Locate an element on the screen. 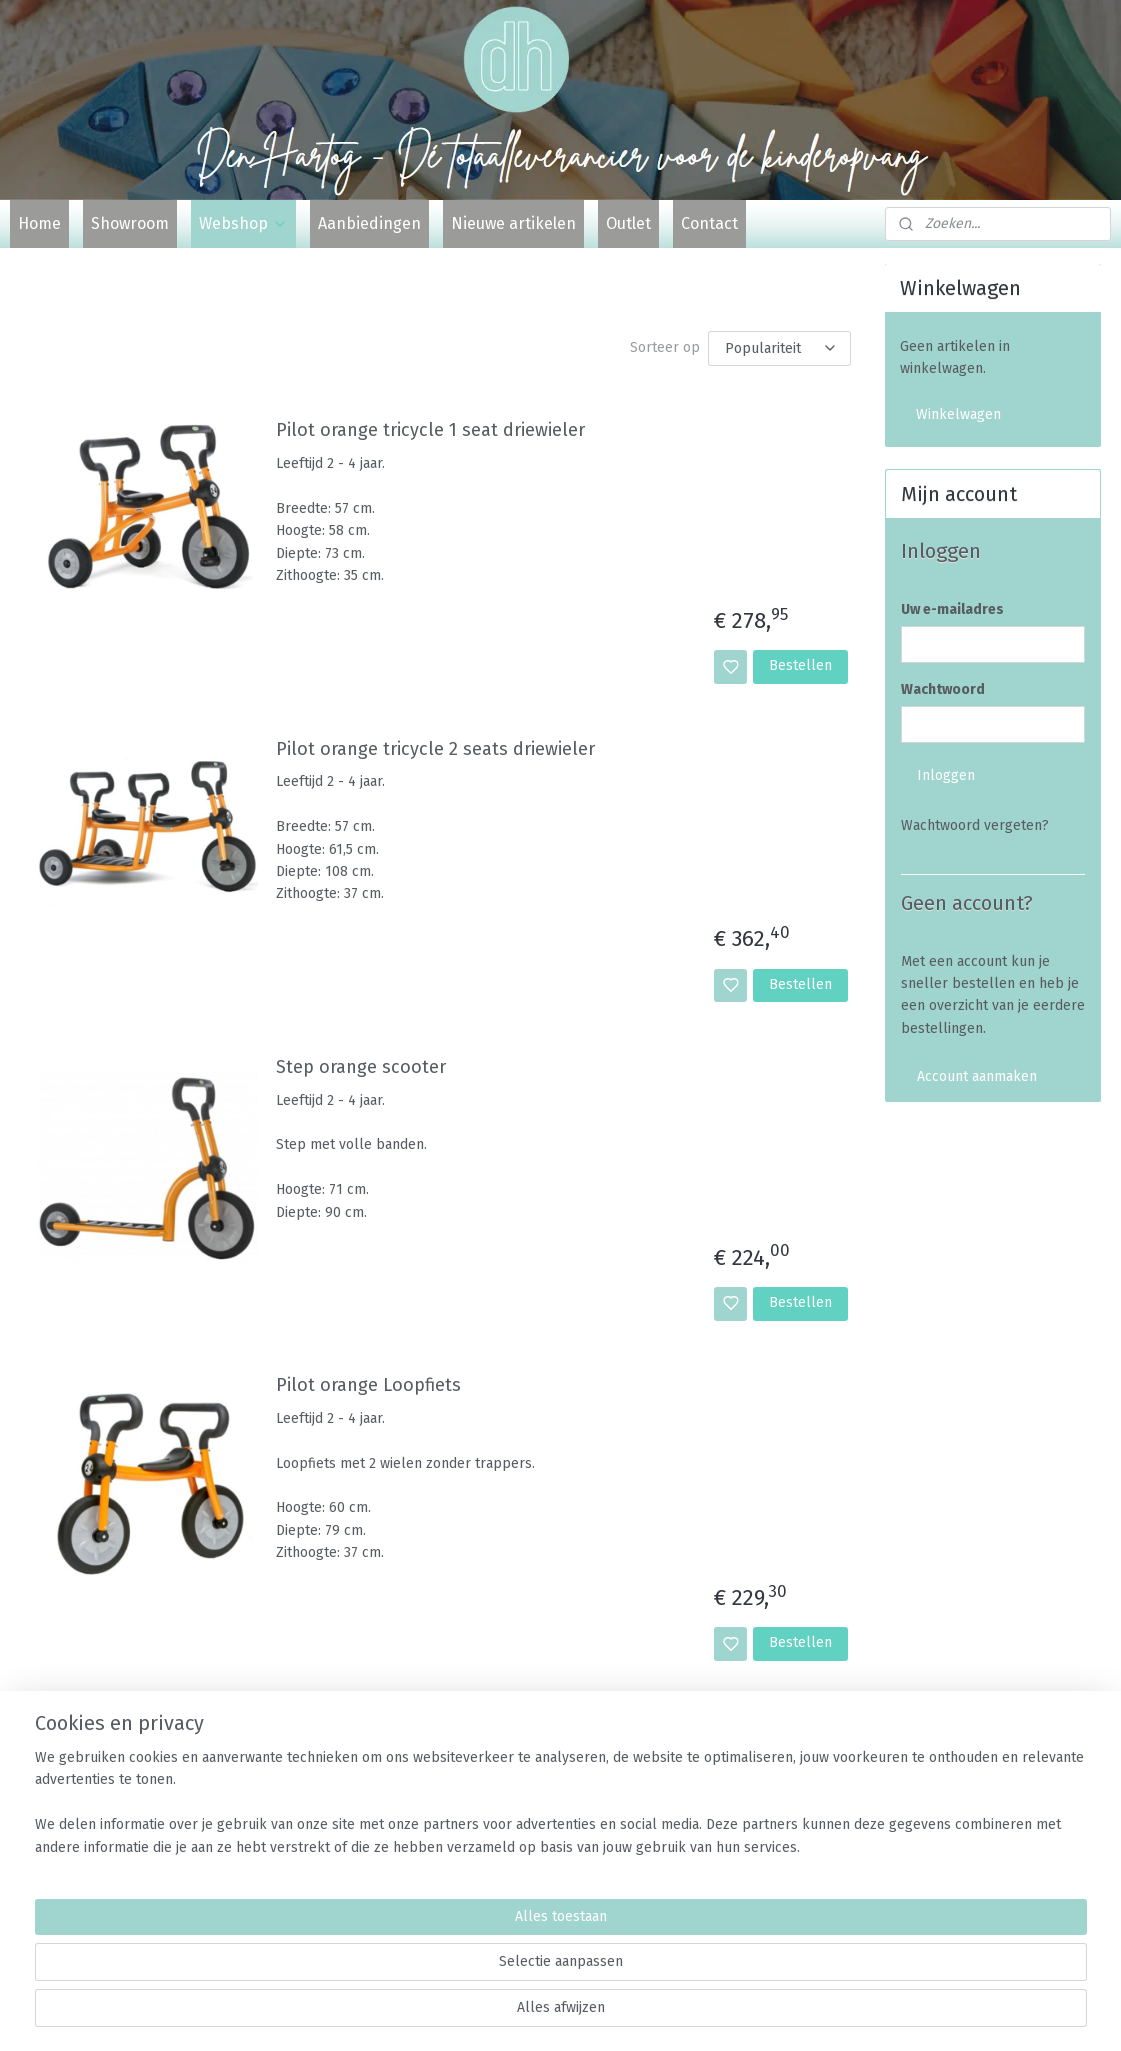 The width and height of the screenshot is (1121, 2051). Pilot orange tricycle 2 seats driewieler is located at coordinates (434, 749).